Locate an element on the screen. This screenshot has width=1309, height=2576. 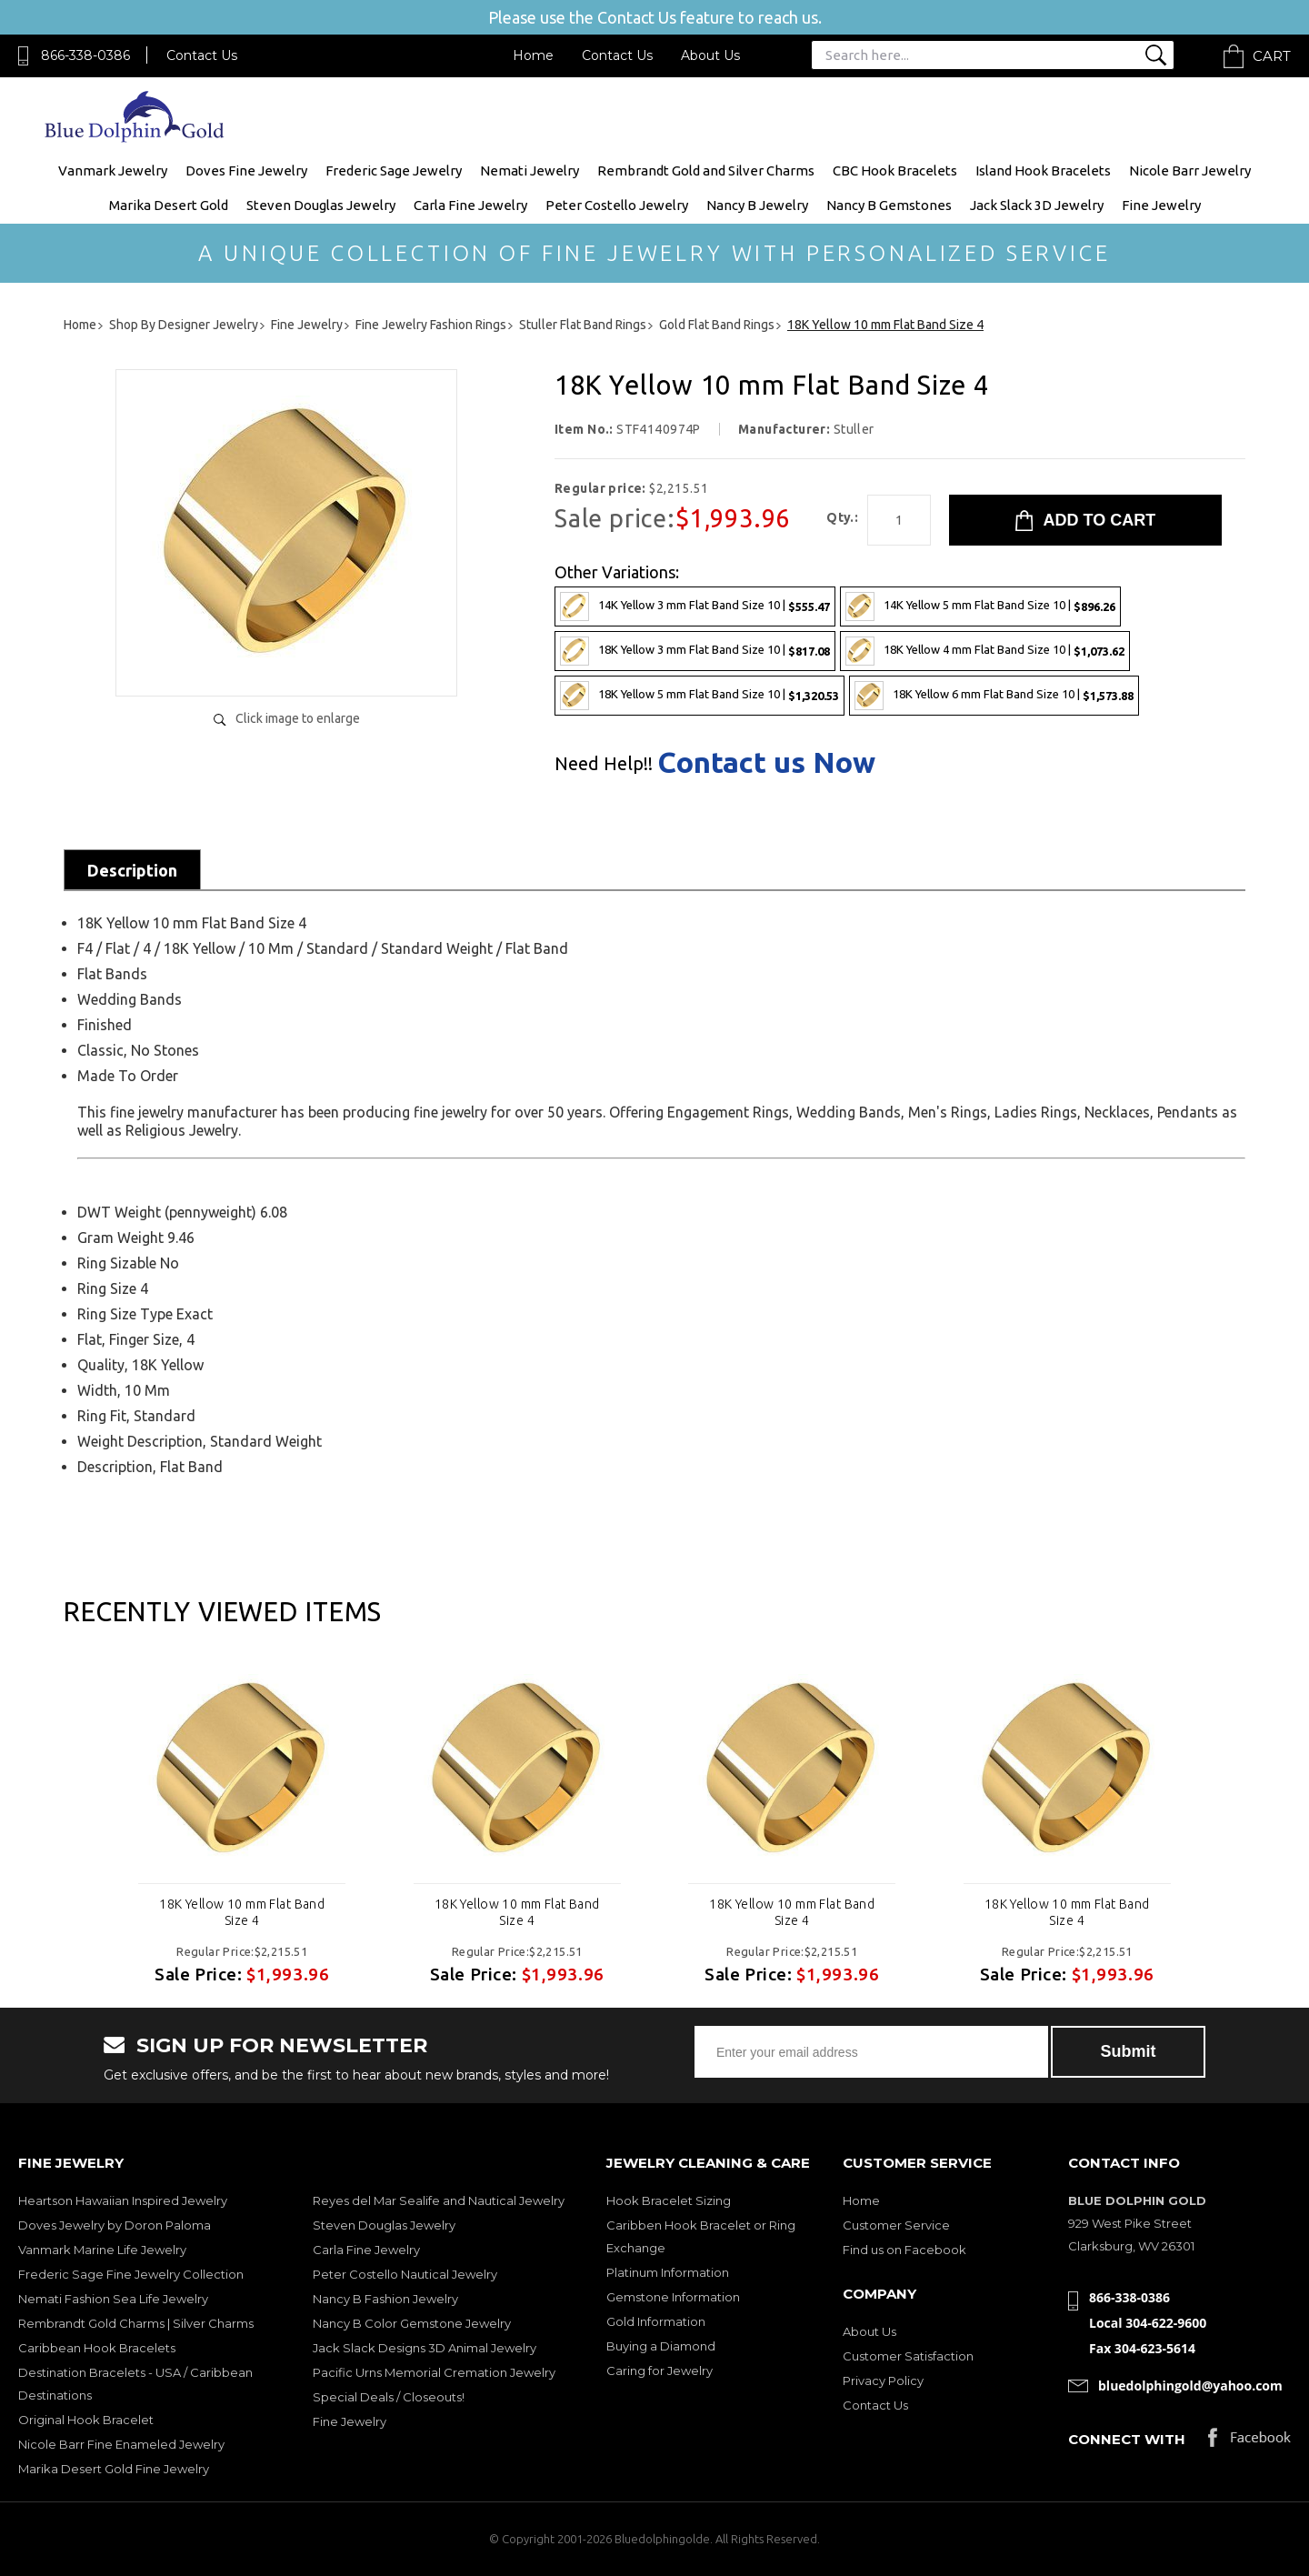
Frederic Sage Jewelry is located at coordinates (393, 170).